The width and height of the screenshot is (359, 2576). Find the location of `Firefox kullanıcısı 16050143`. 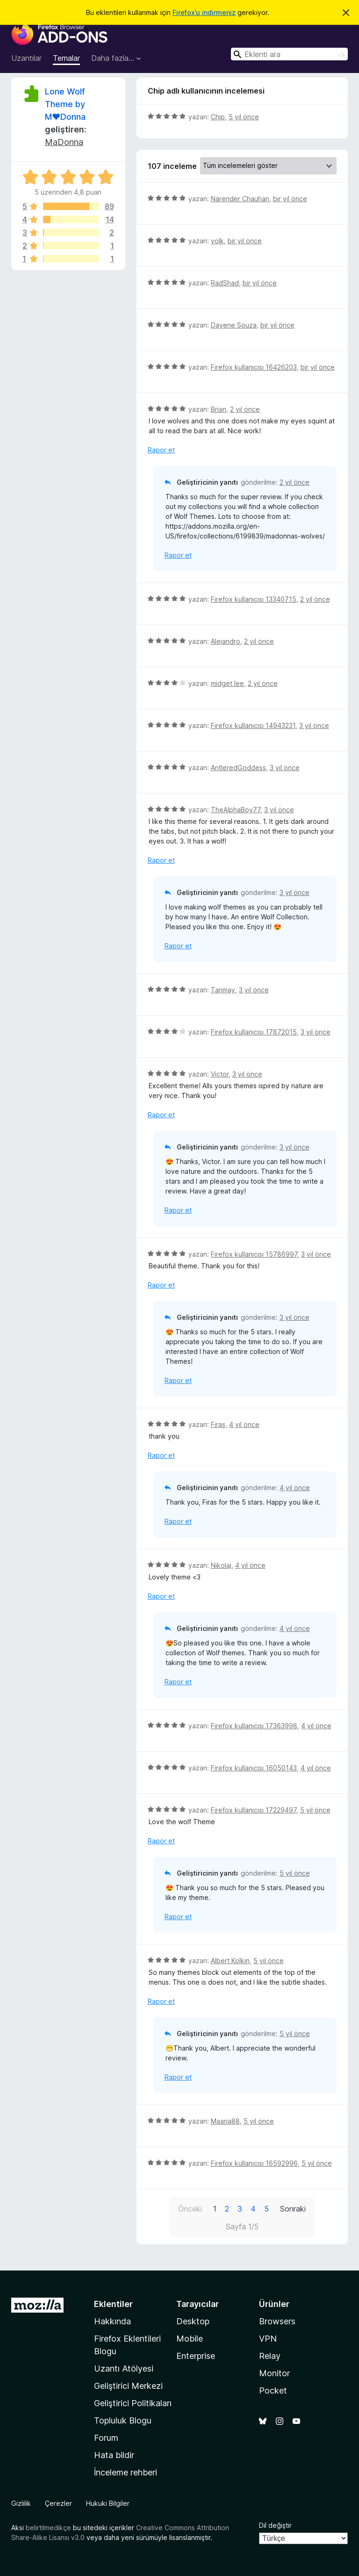

Firefox kullanıcısı 16050143 is located at coordinates (254, 1768).